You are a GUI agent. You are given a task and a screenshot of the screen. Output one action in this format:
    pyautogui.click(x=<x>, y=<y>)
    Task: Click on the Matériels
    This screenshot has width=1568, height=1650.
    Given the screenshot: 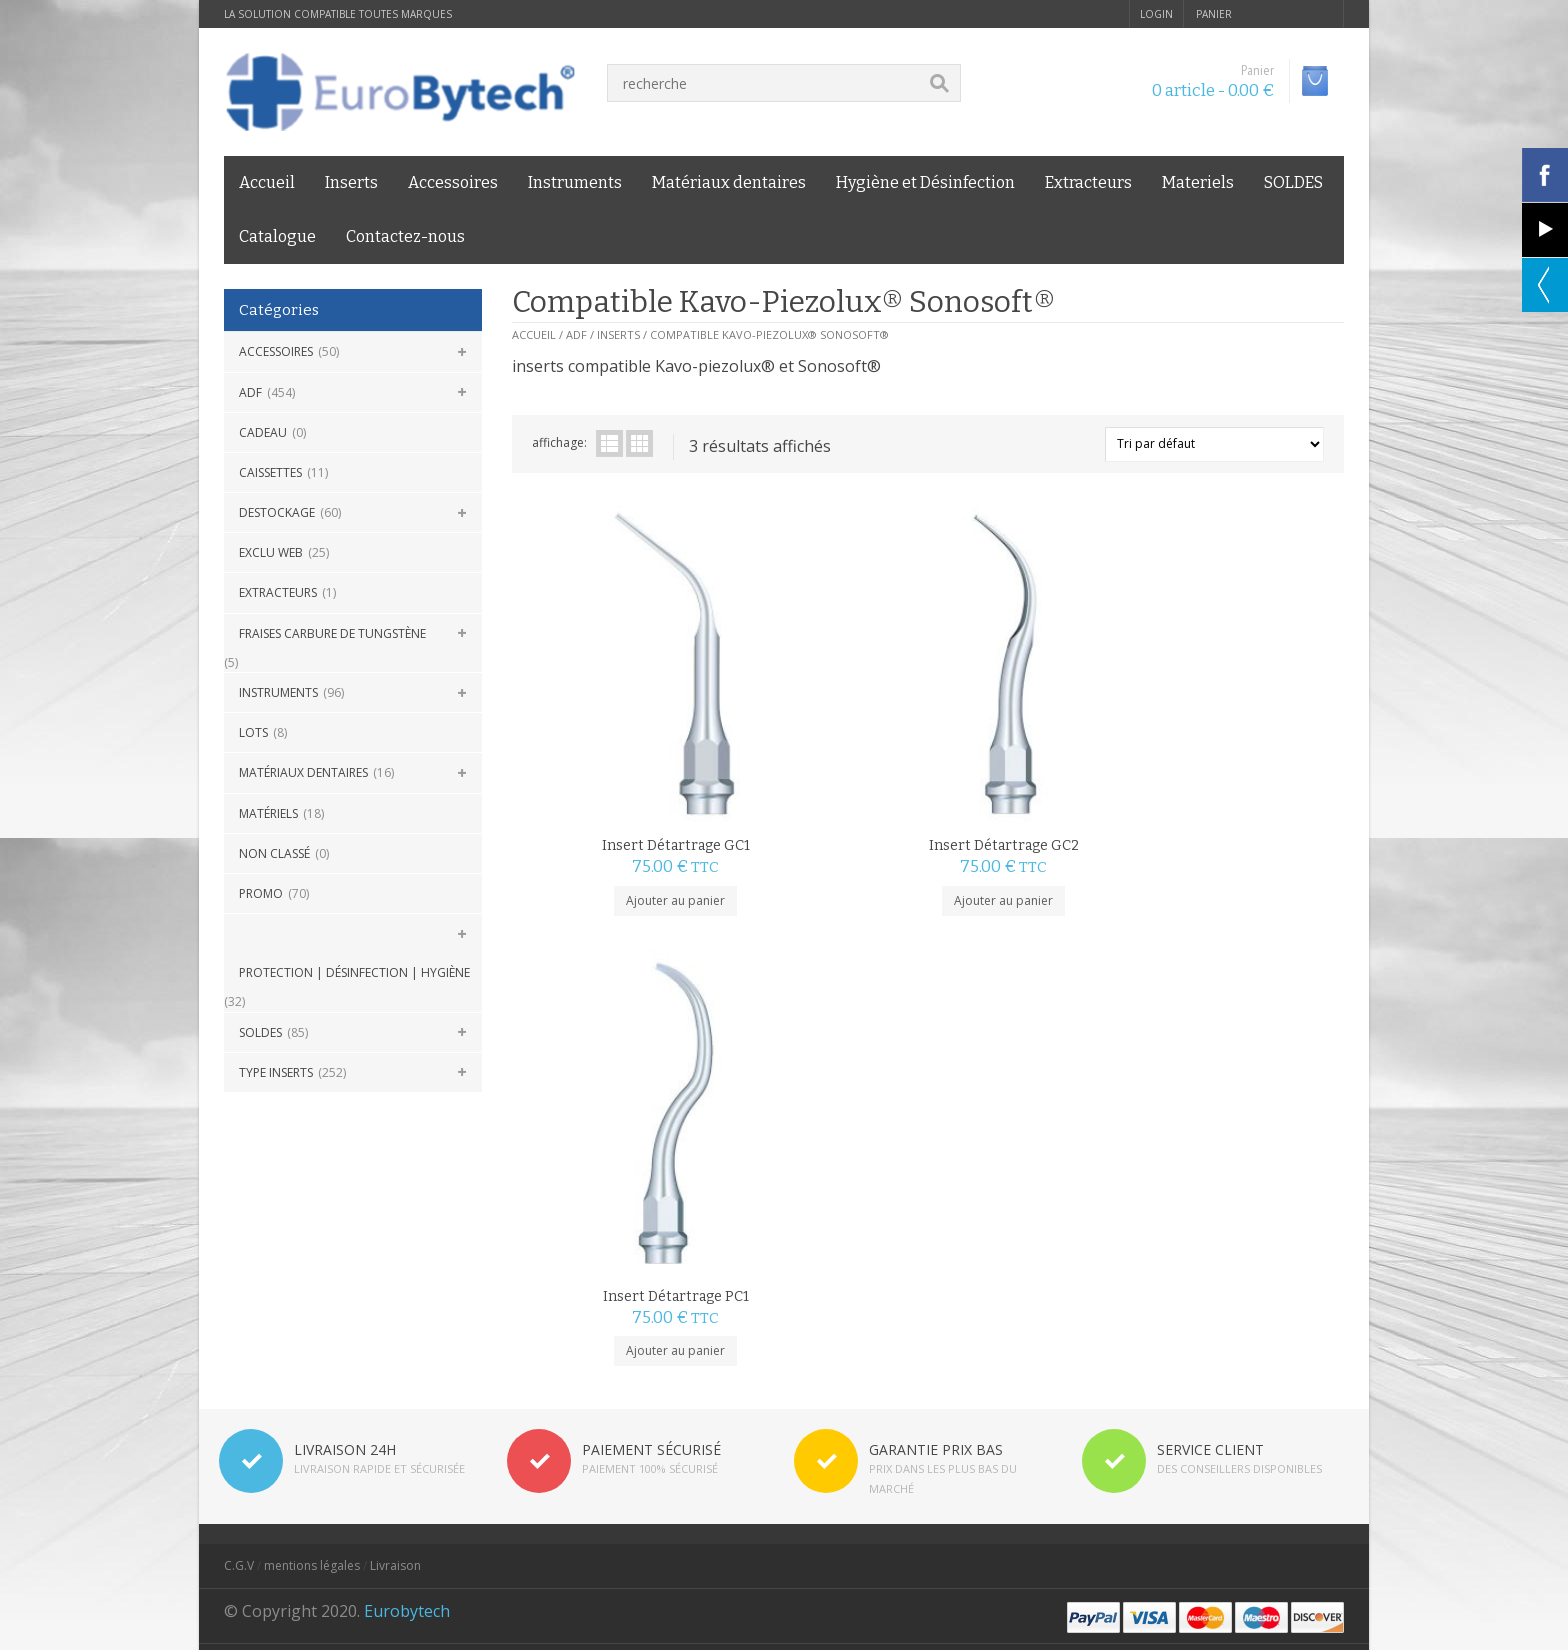 What is the action you would take?
    pyautogui.click(x=268, y=813)
    